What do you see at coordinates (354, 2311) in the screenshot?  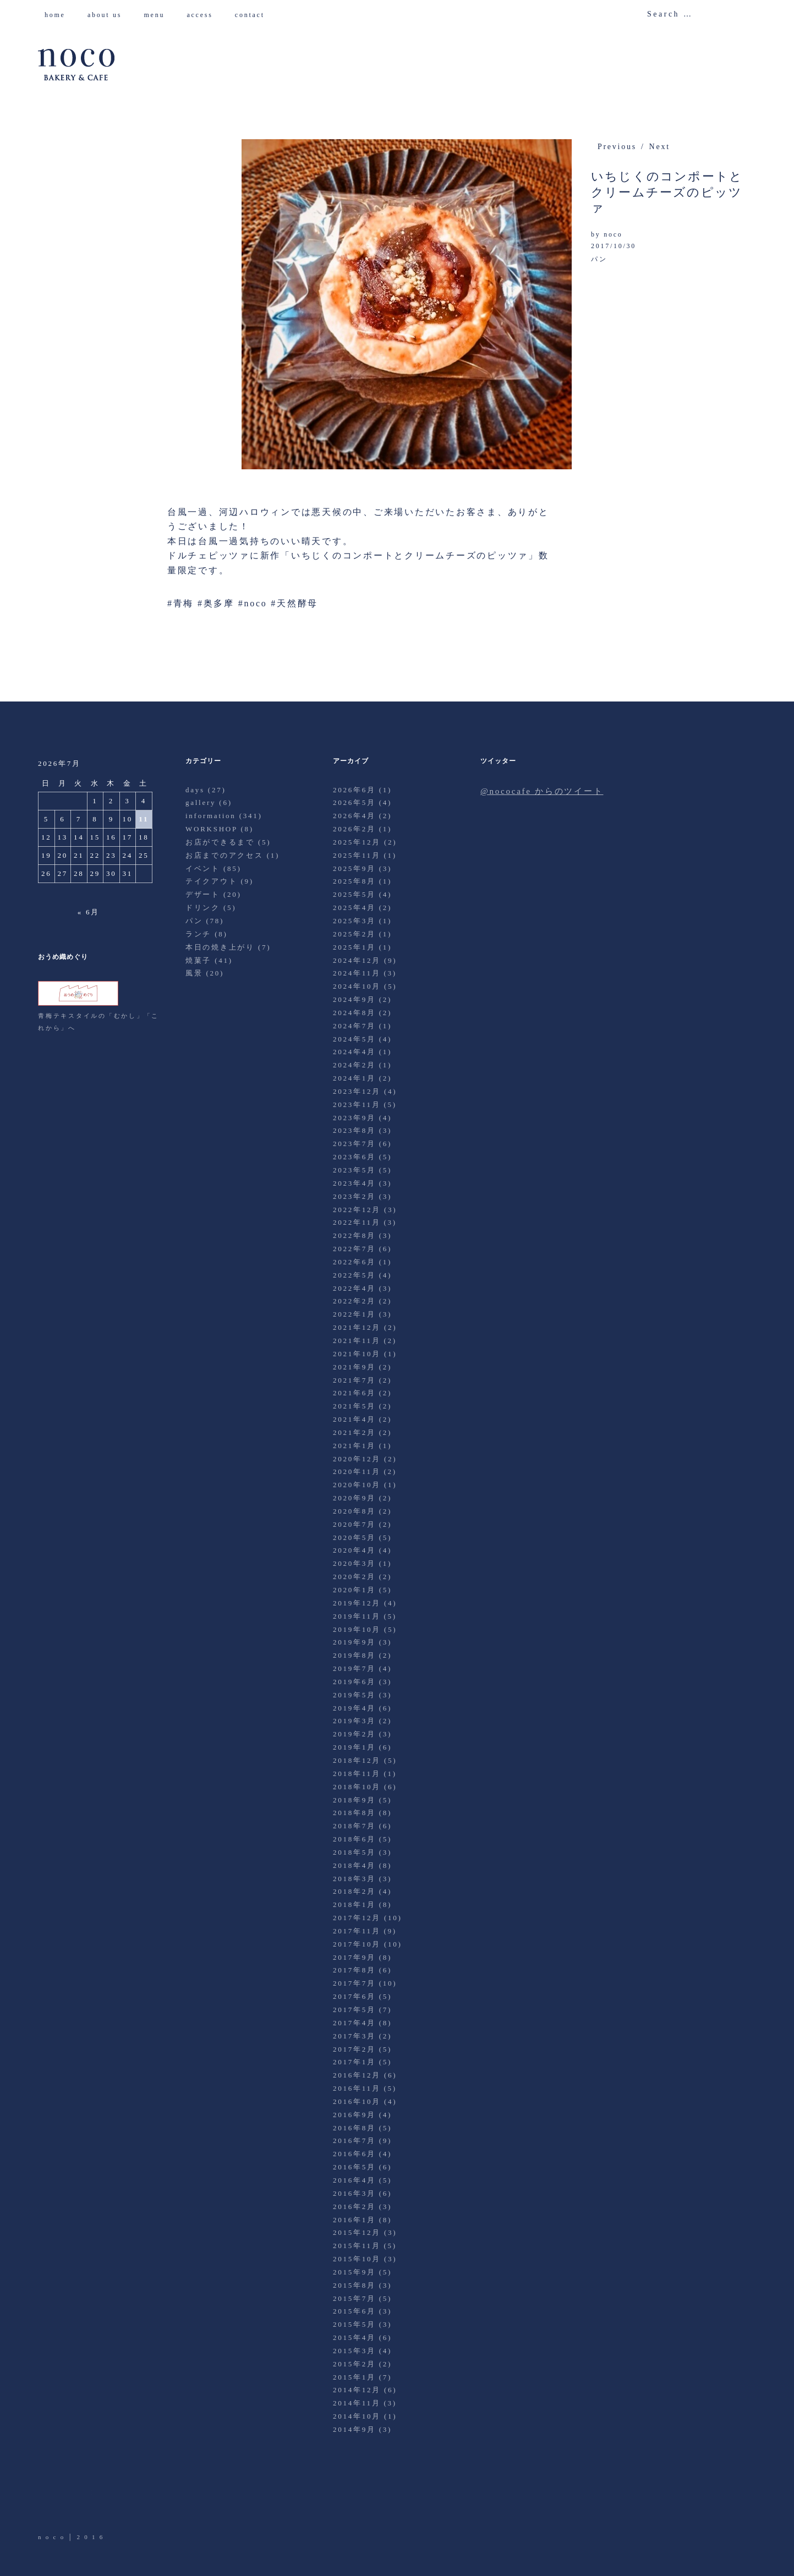 I see `2015年6月` at bounding box center [354, 2311].